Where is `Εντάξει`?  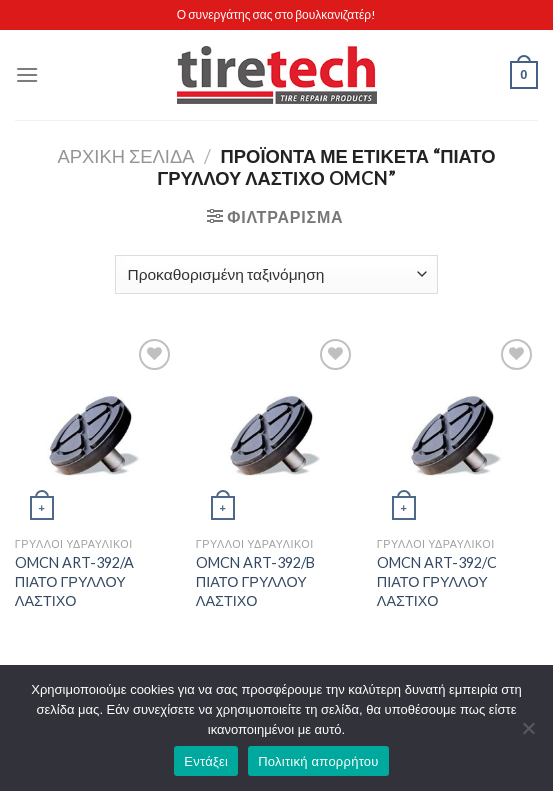 Εντάξει is located at coordinates (206, 761).